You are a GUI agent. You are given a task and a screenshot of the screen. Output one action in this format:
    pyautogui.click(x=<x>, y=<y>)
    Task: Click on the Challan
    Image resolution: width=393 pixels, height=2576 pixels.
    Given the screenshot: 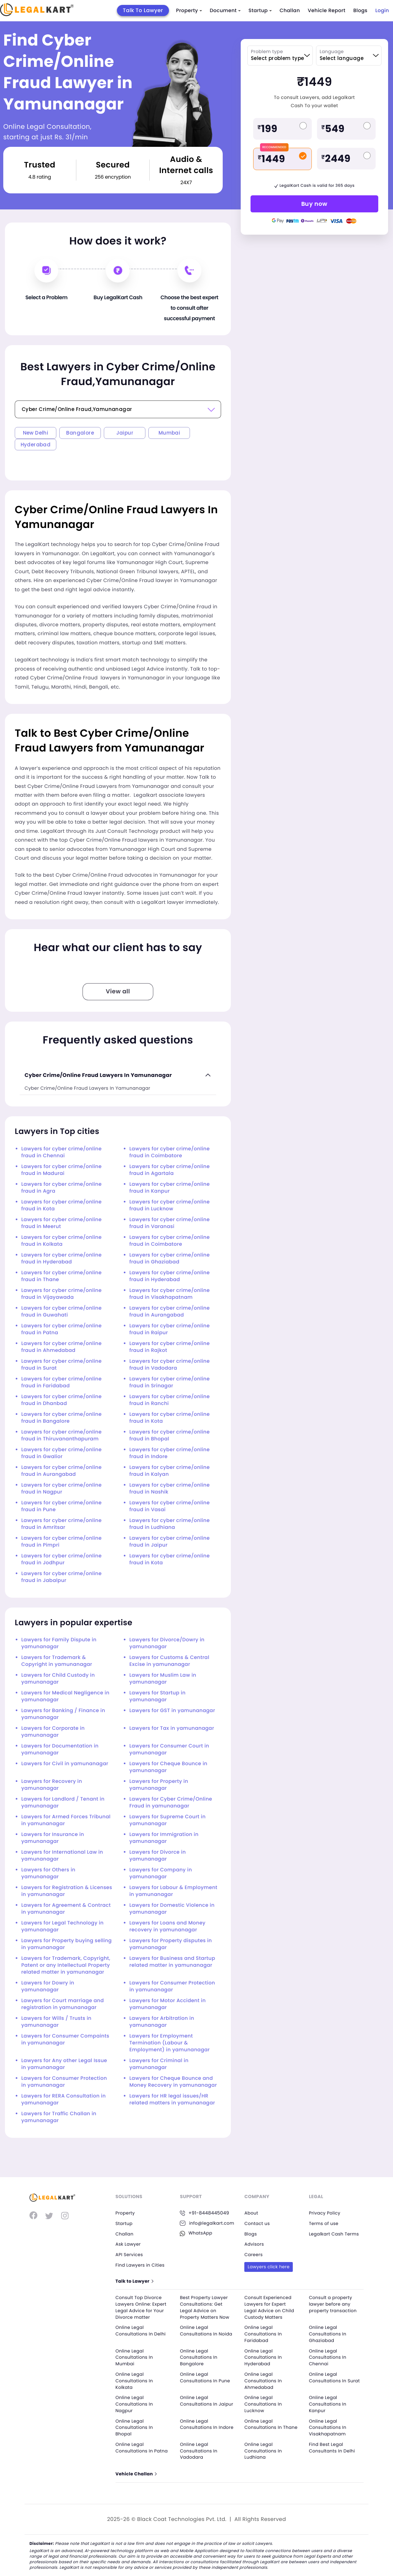 What is the action you would take?
    pyautogui.click(x=290, y=10)
    